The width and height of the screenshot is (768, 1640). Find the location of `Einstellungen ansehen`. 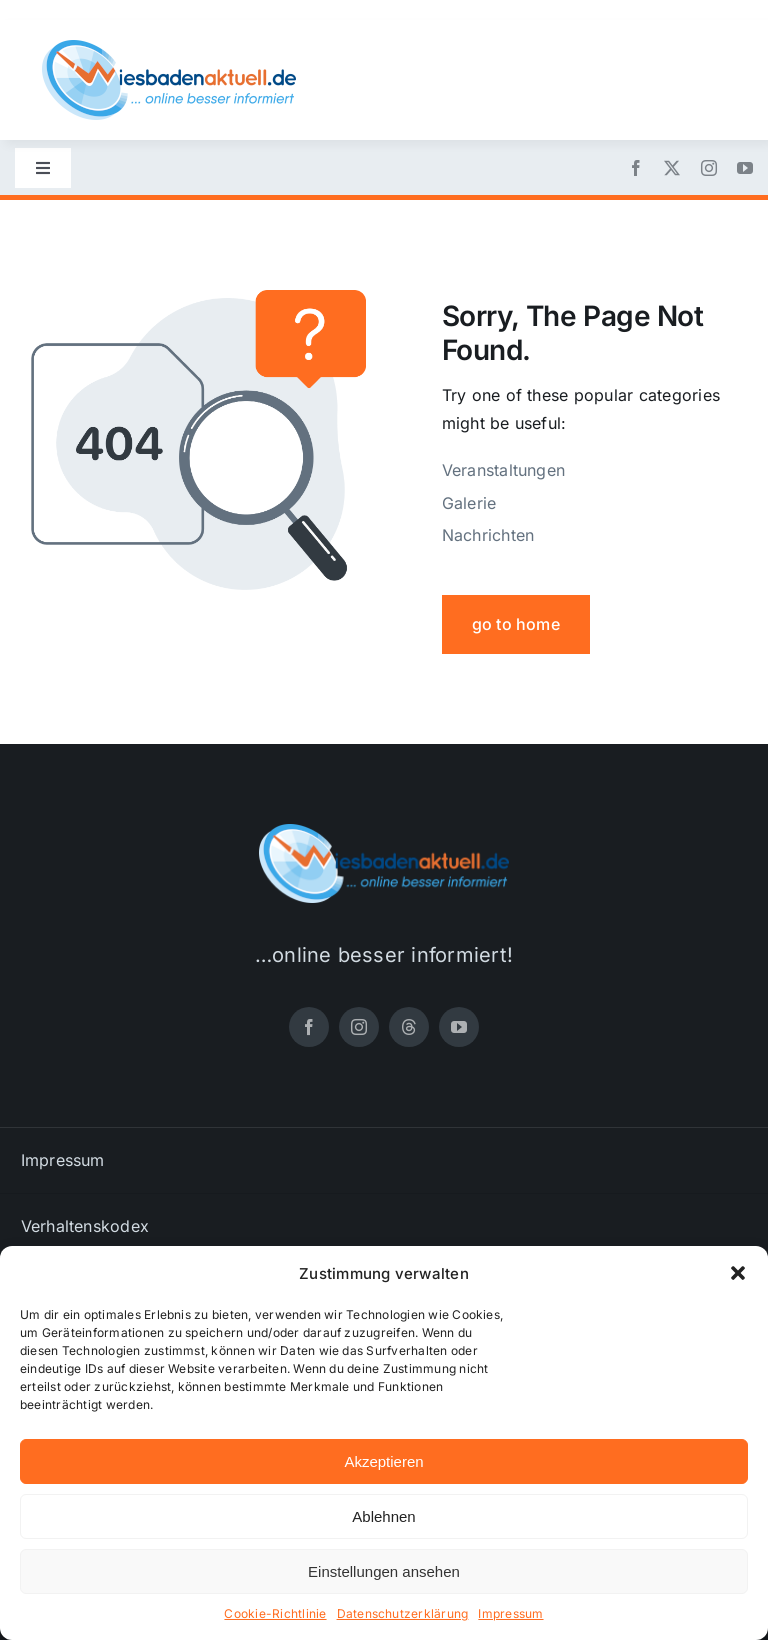

Einstellungen ansehen is located at coordinates (384, 1571).